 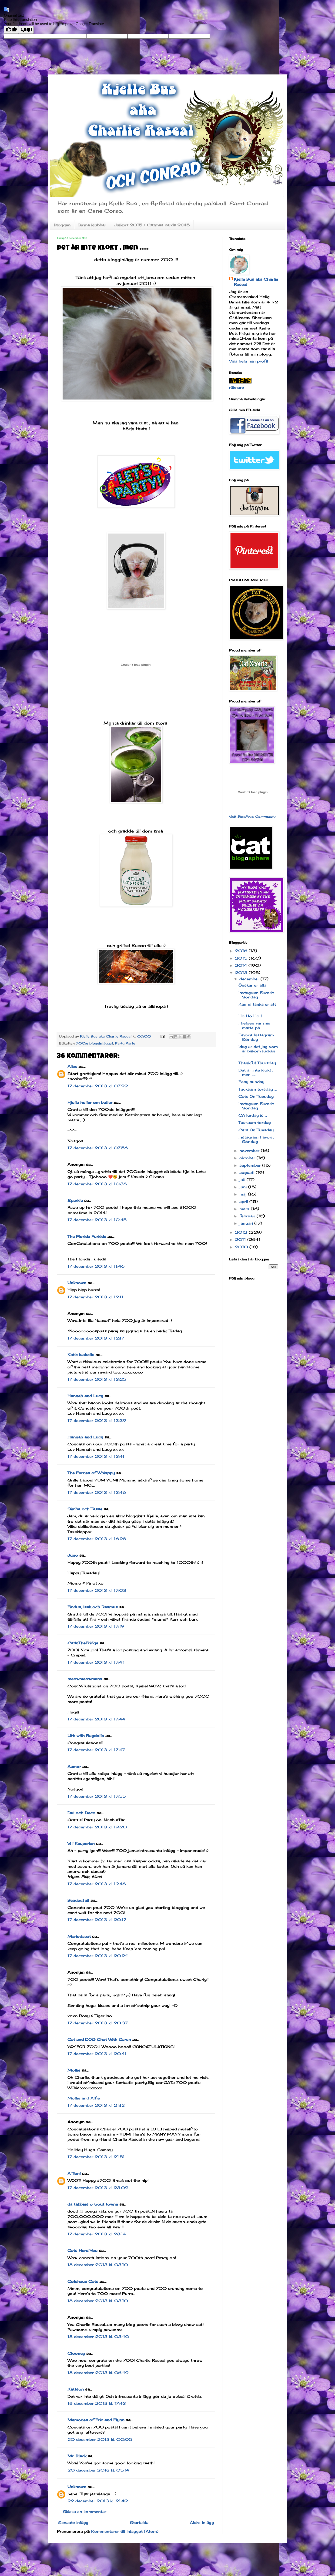 What do you see at coordinates (99, 2439) in the screenshot?
I see `20 december 2013 kl. 00:05` at bounding box center [99, 2439].